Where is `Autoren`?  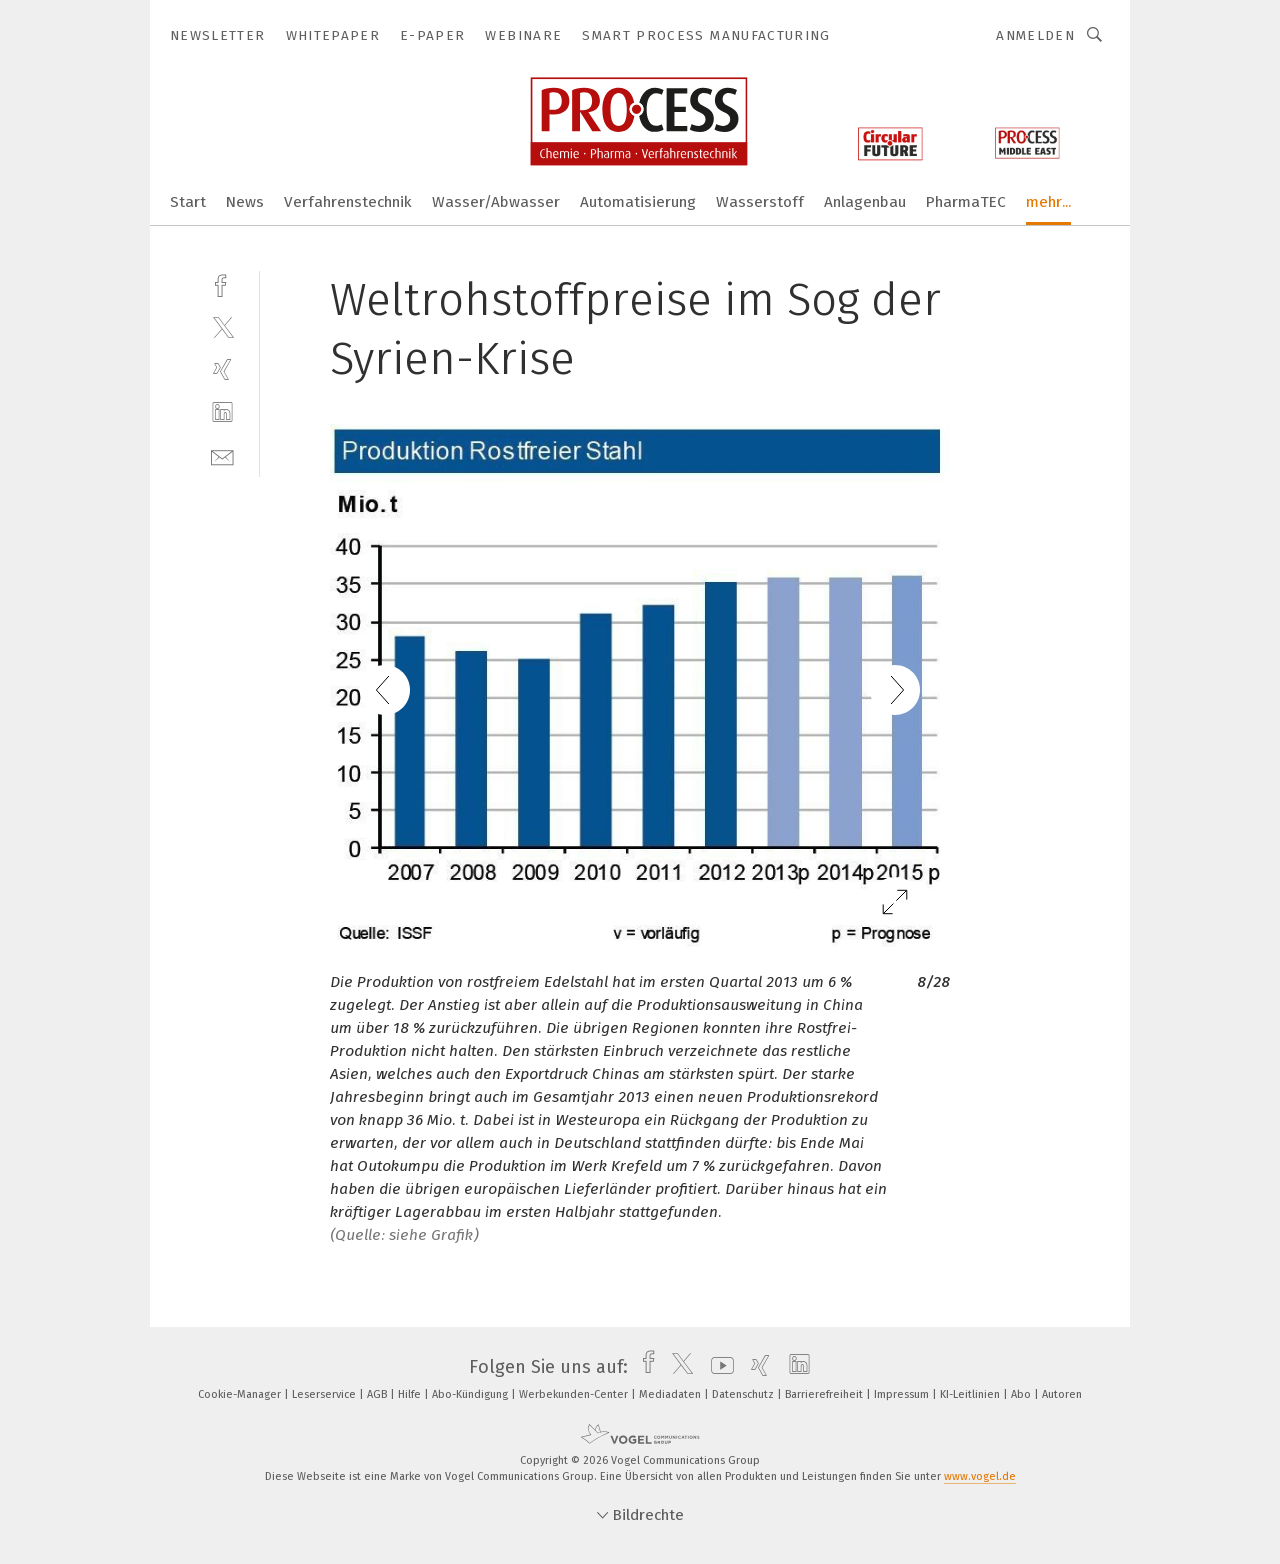
Autoren is located at coordinates (1062, 1394).